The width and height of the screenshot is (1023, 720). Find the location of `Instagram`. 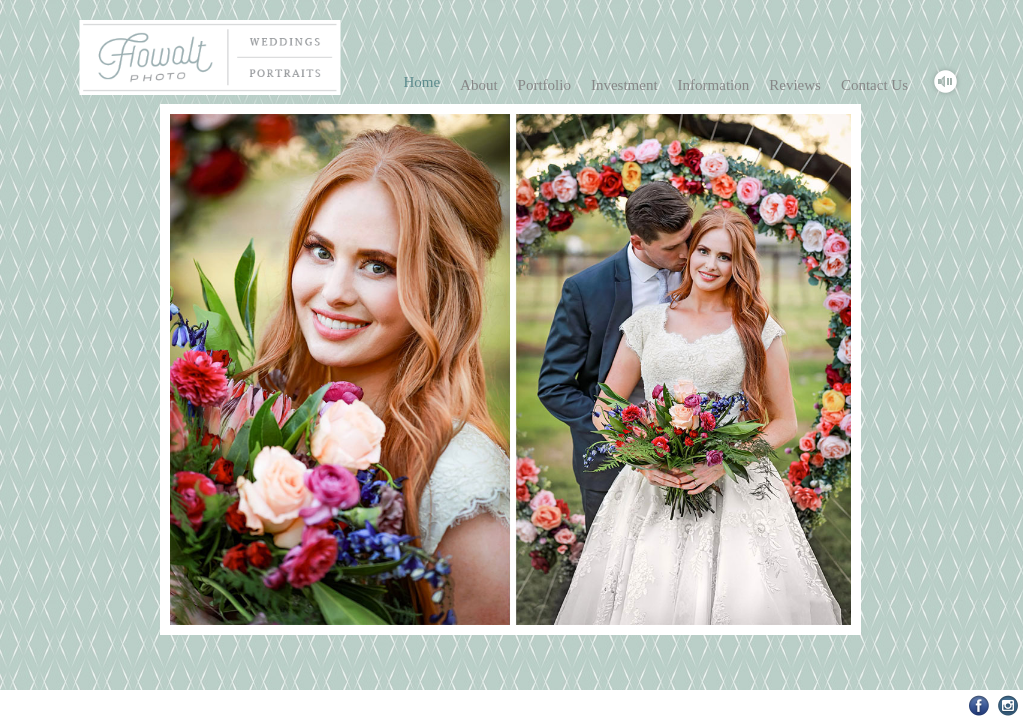

Instagram is located at coordinates (1008, 705).